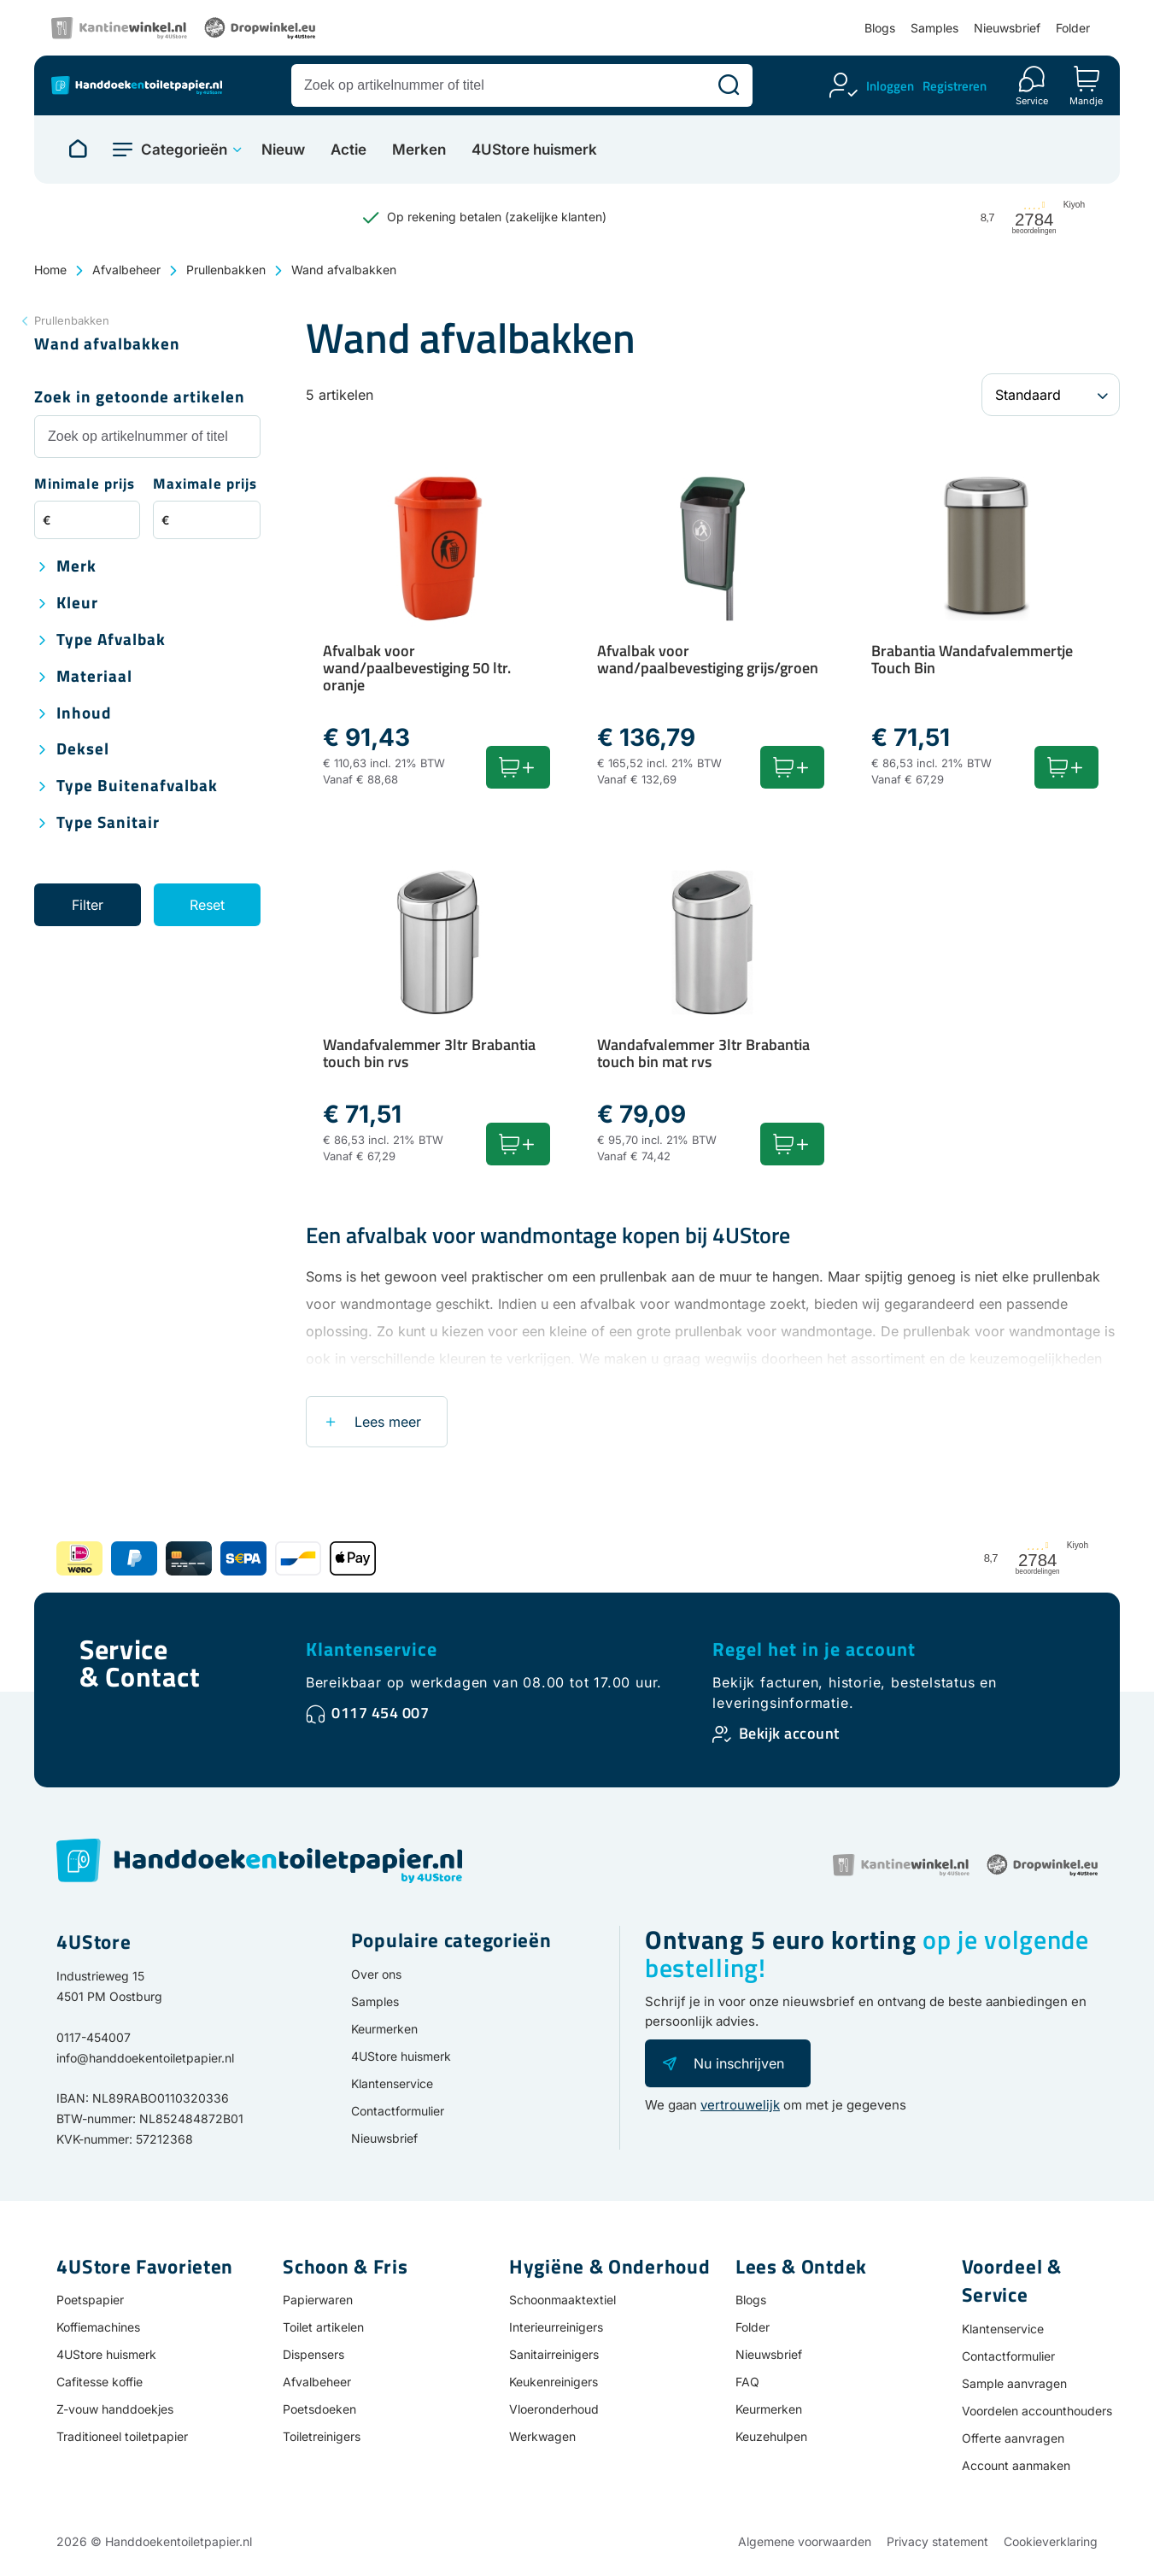  Describe the element at coordinates (562, 2299) in the screenshot. I see `Schoonmaaktextiel` at that location.